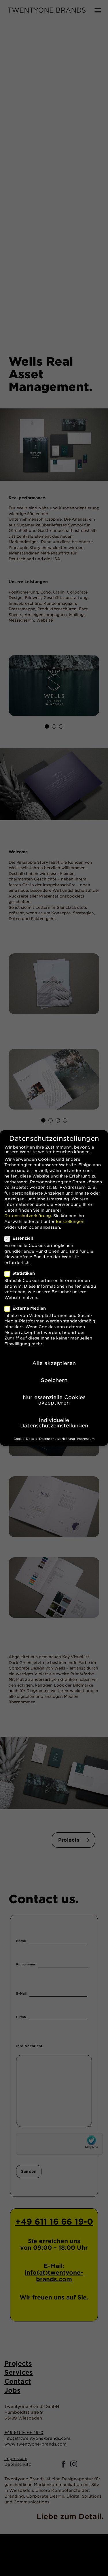  Describe the element at coordinates (54, 1361) in the screenshot. I see `Alle akzeptieren [button]` at that location.